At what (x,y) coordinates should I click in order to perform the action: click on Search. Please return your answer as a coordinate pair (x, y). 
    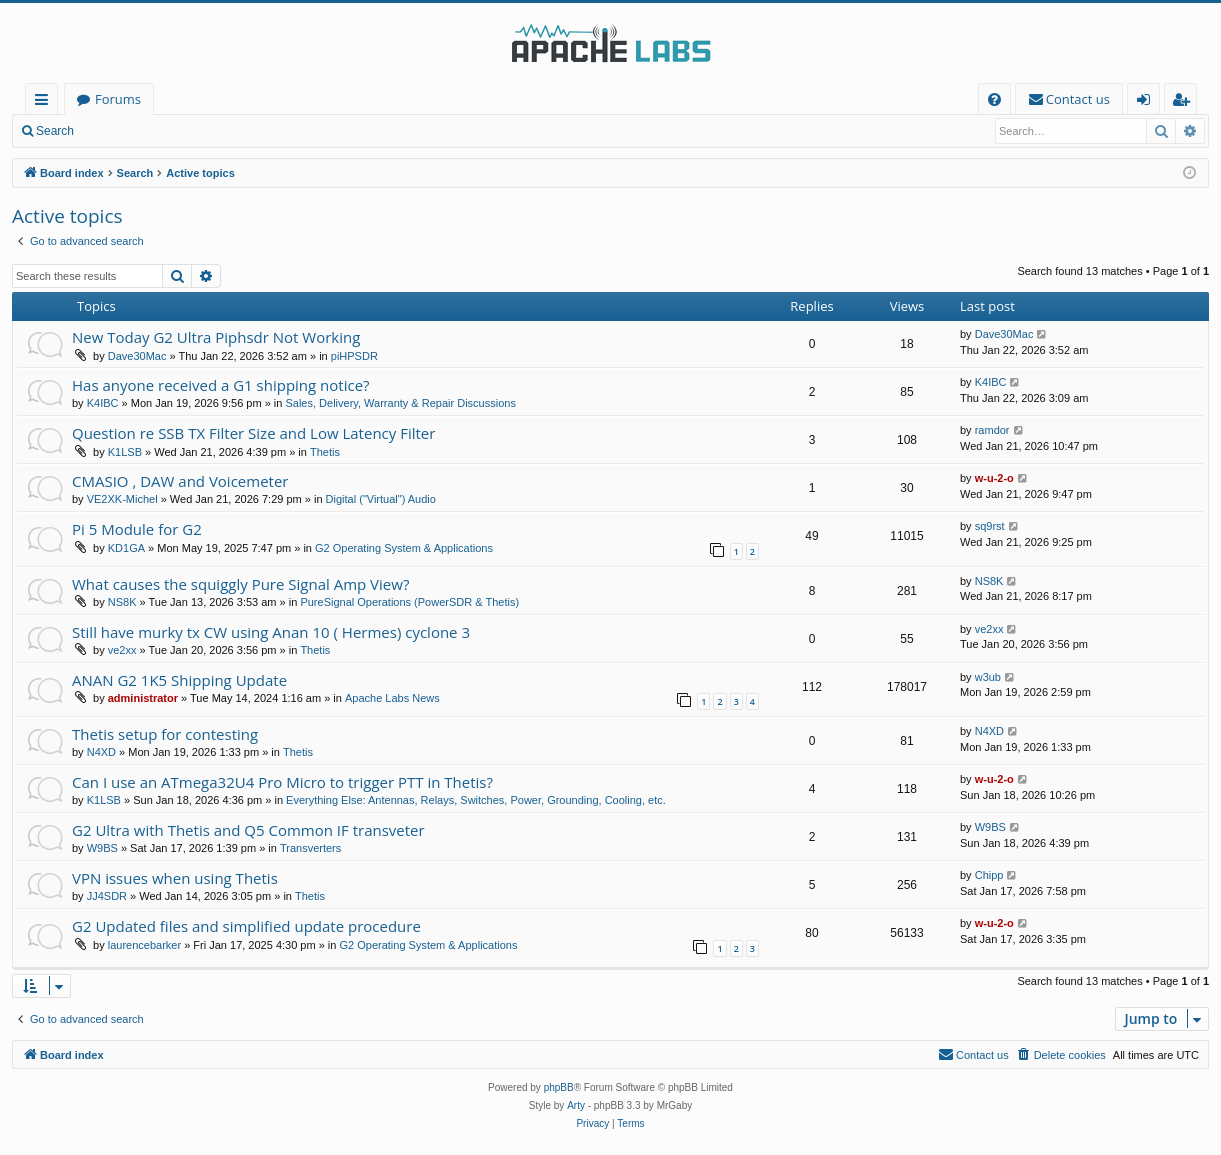
    Looking at the image, I should click on (55, 131).